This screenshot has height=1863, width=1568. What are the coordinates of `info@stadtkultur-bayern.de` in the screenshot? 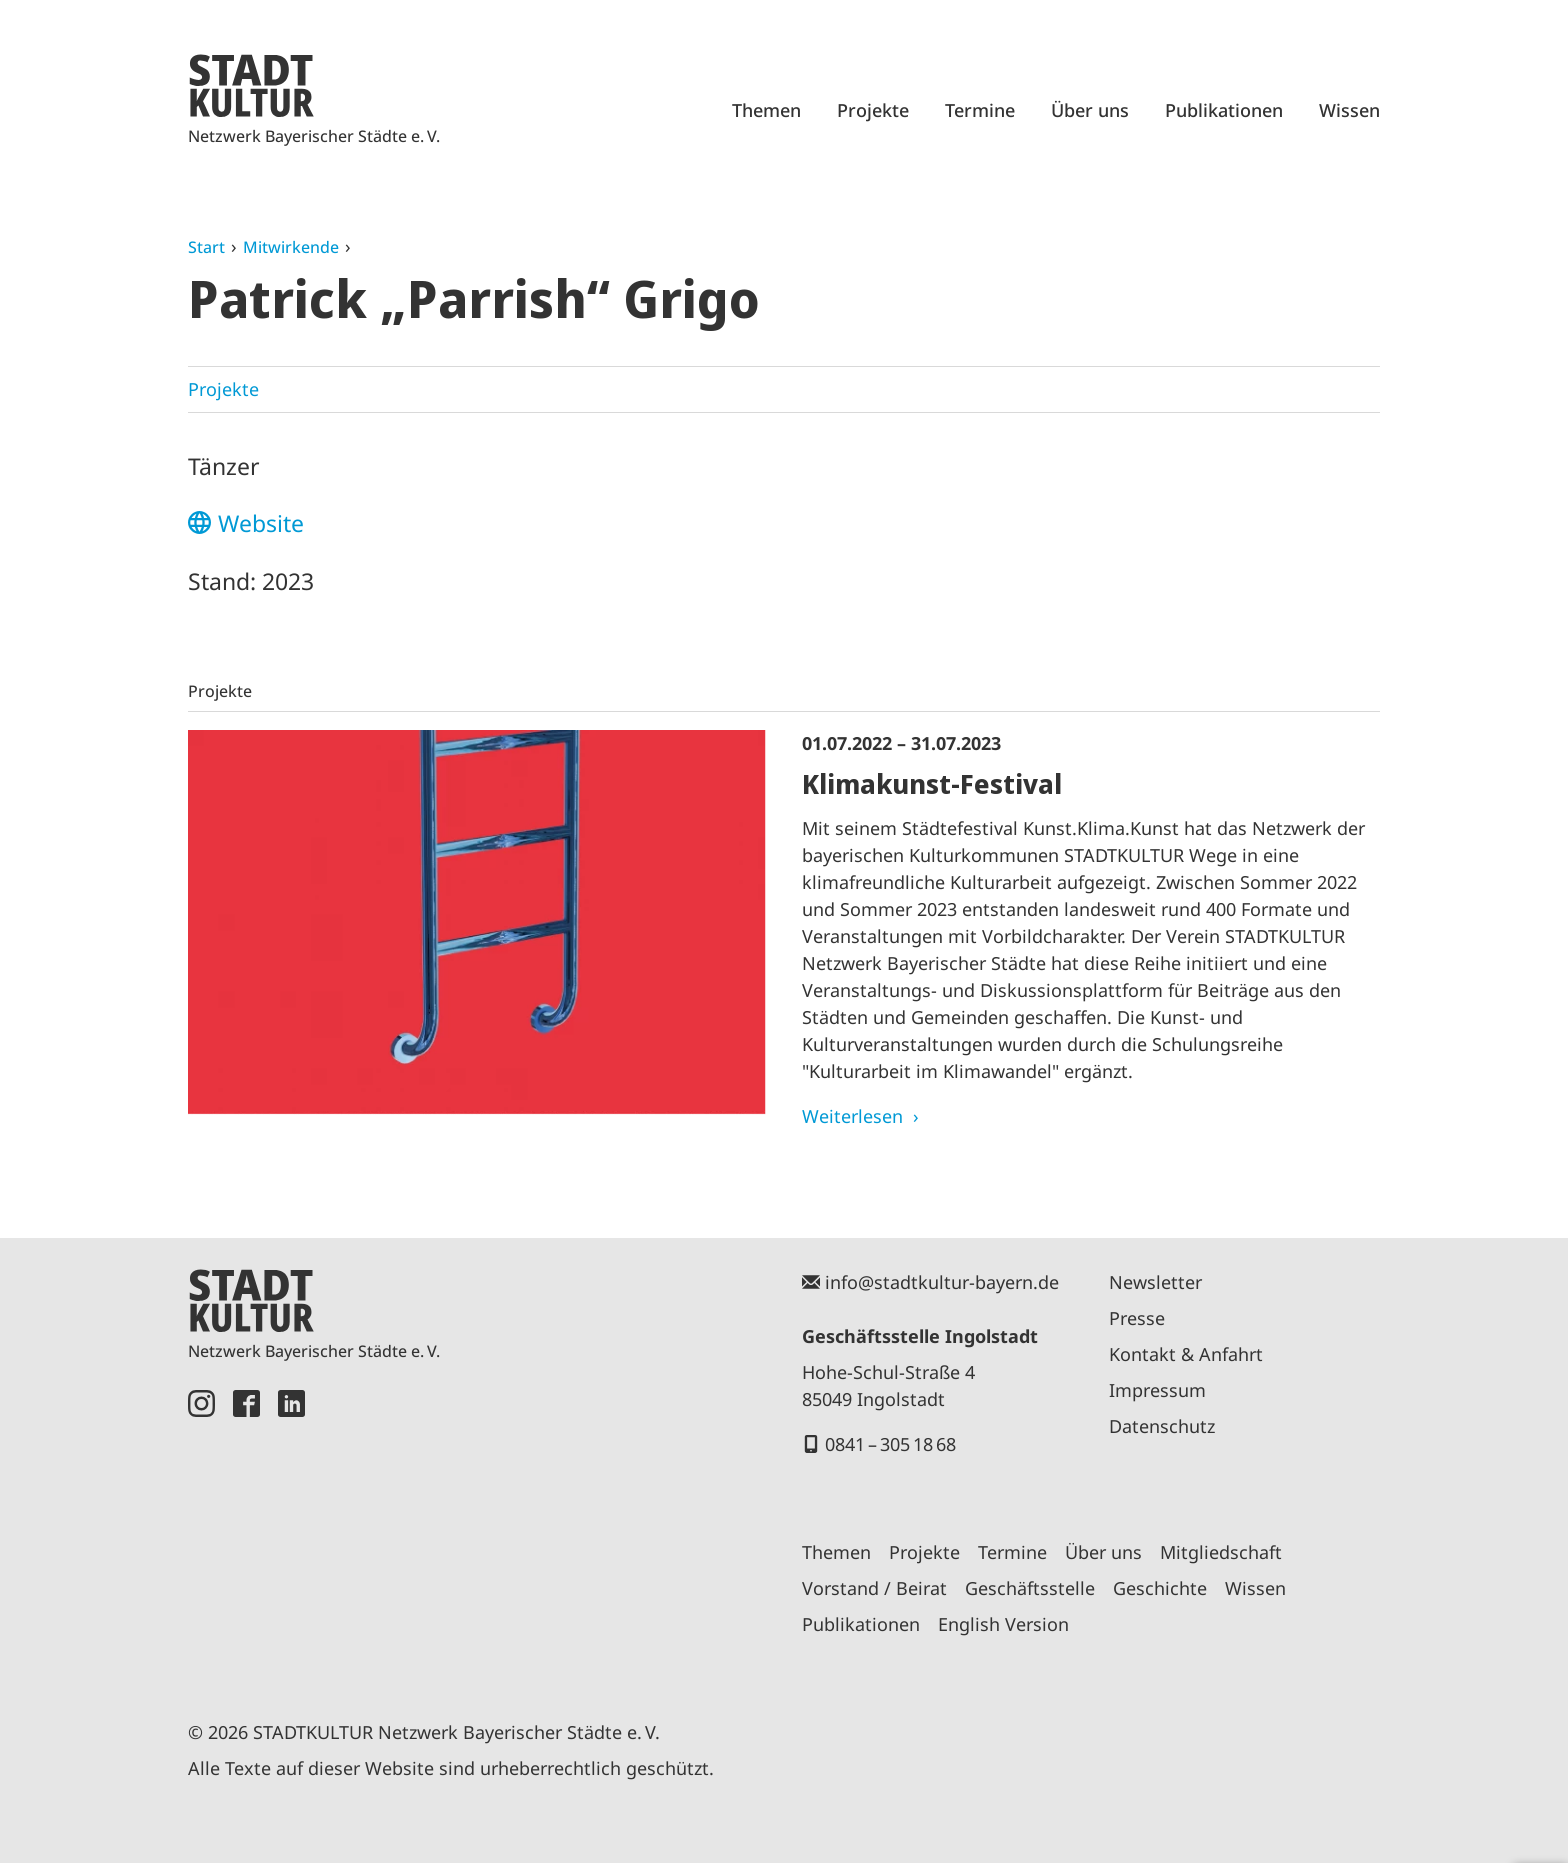 It's located at (942, 1282).